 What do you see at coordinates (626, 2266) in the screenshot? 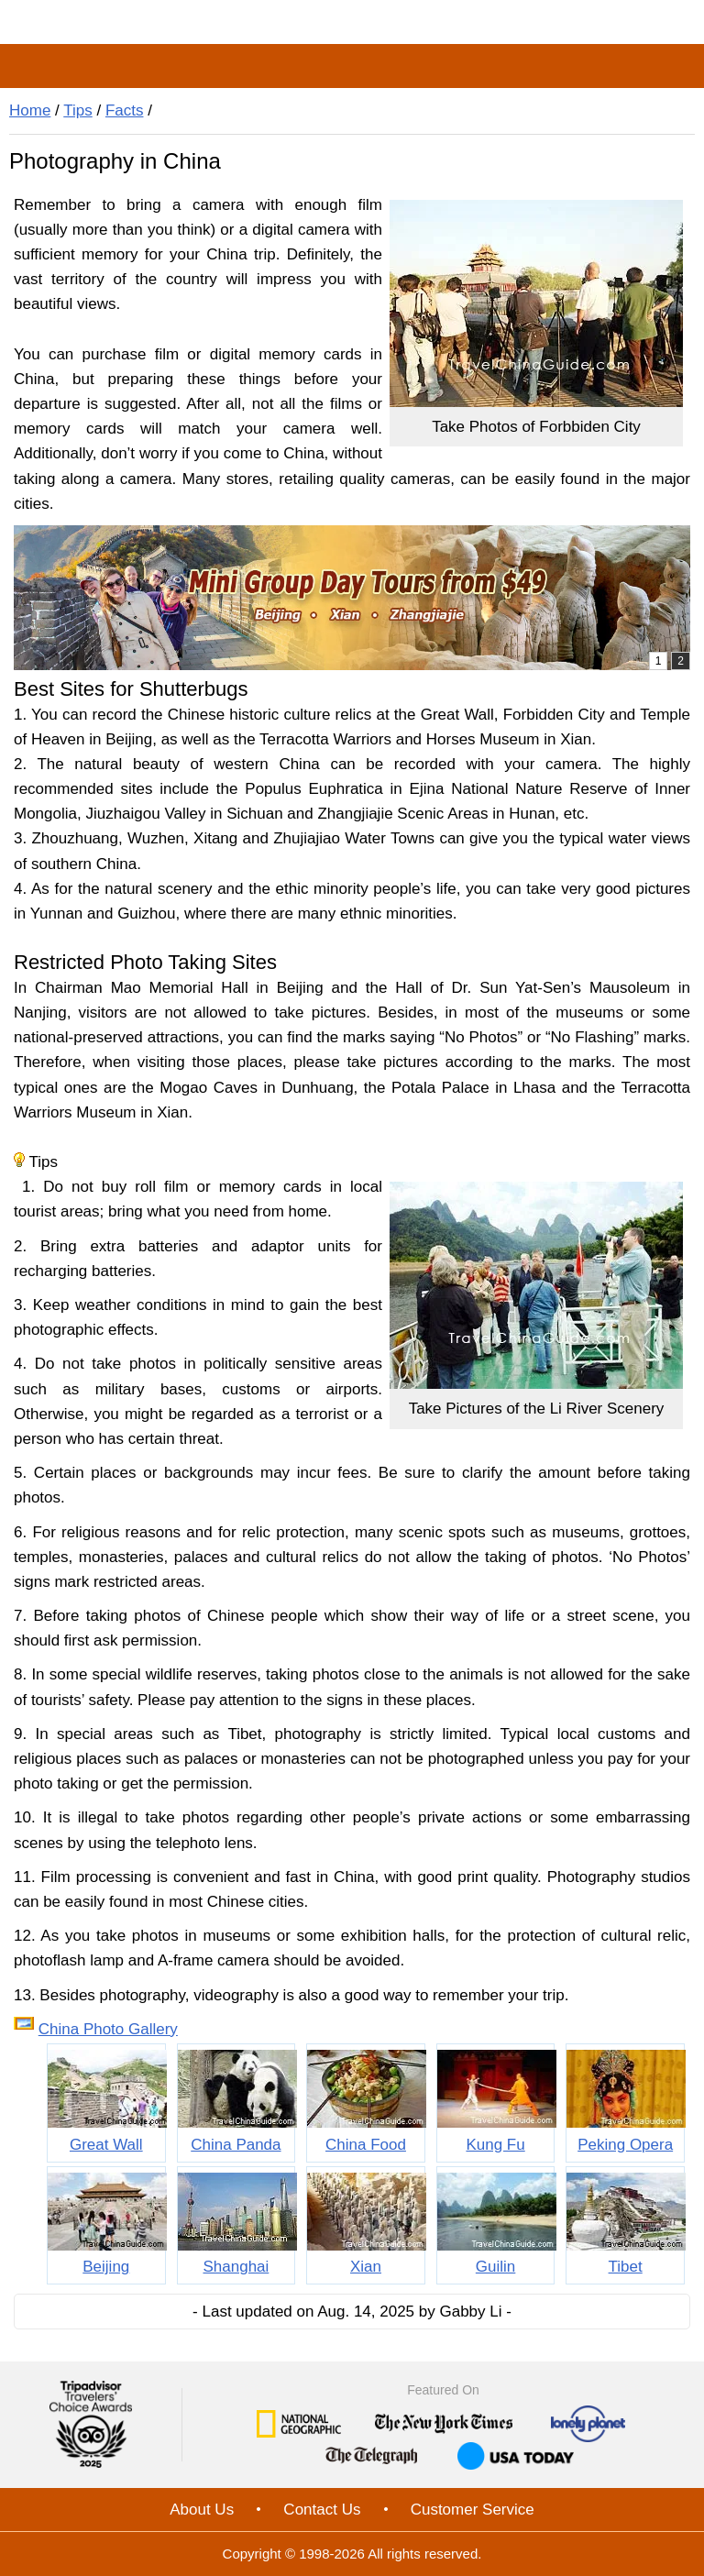
I see `Tibet` at bounding box center [626, 2266].